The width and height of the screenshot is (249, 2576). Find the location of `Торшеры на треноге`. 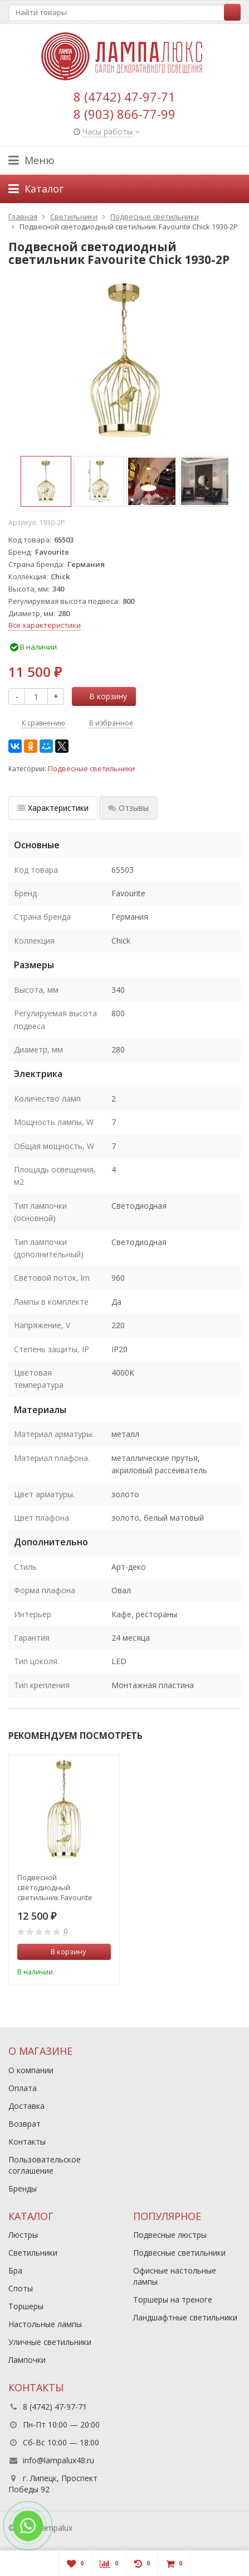

Торшеры на треноге is located at coordinates (172, 2299).